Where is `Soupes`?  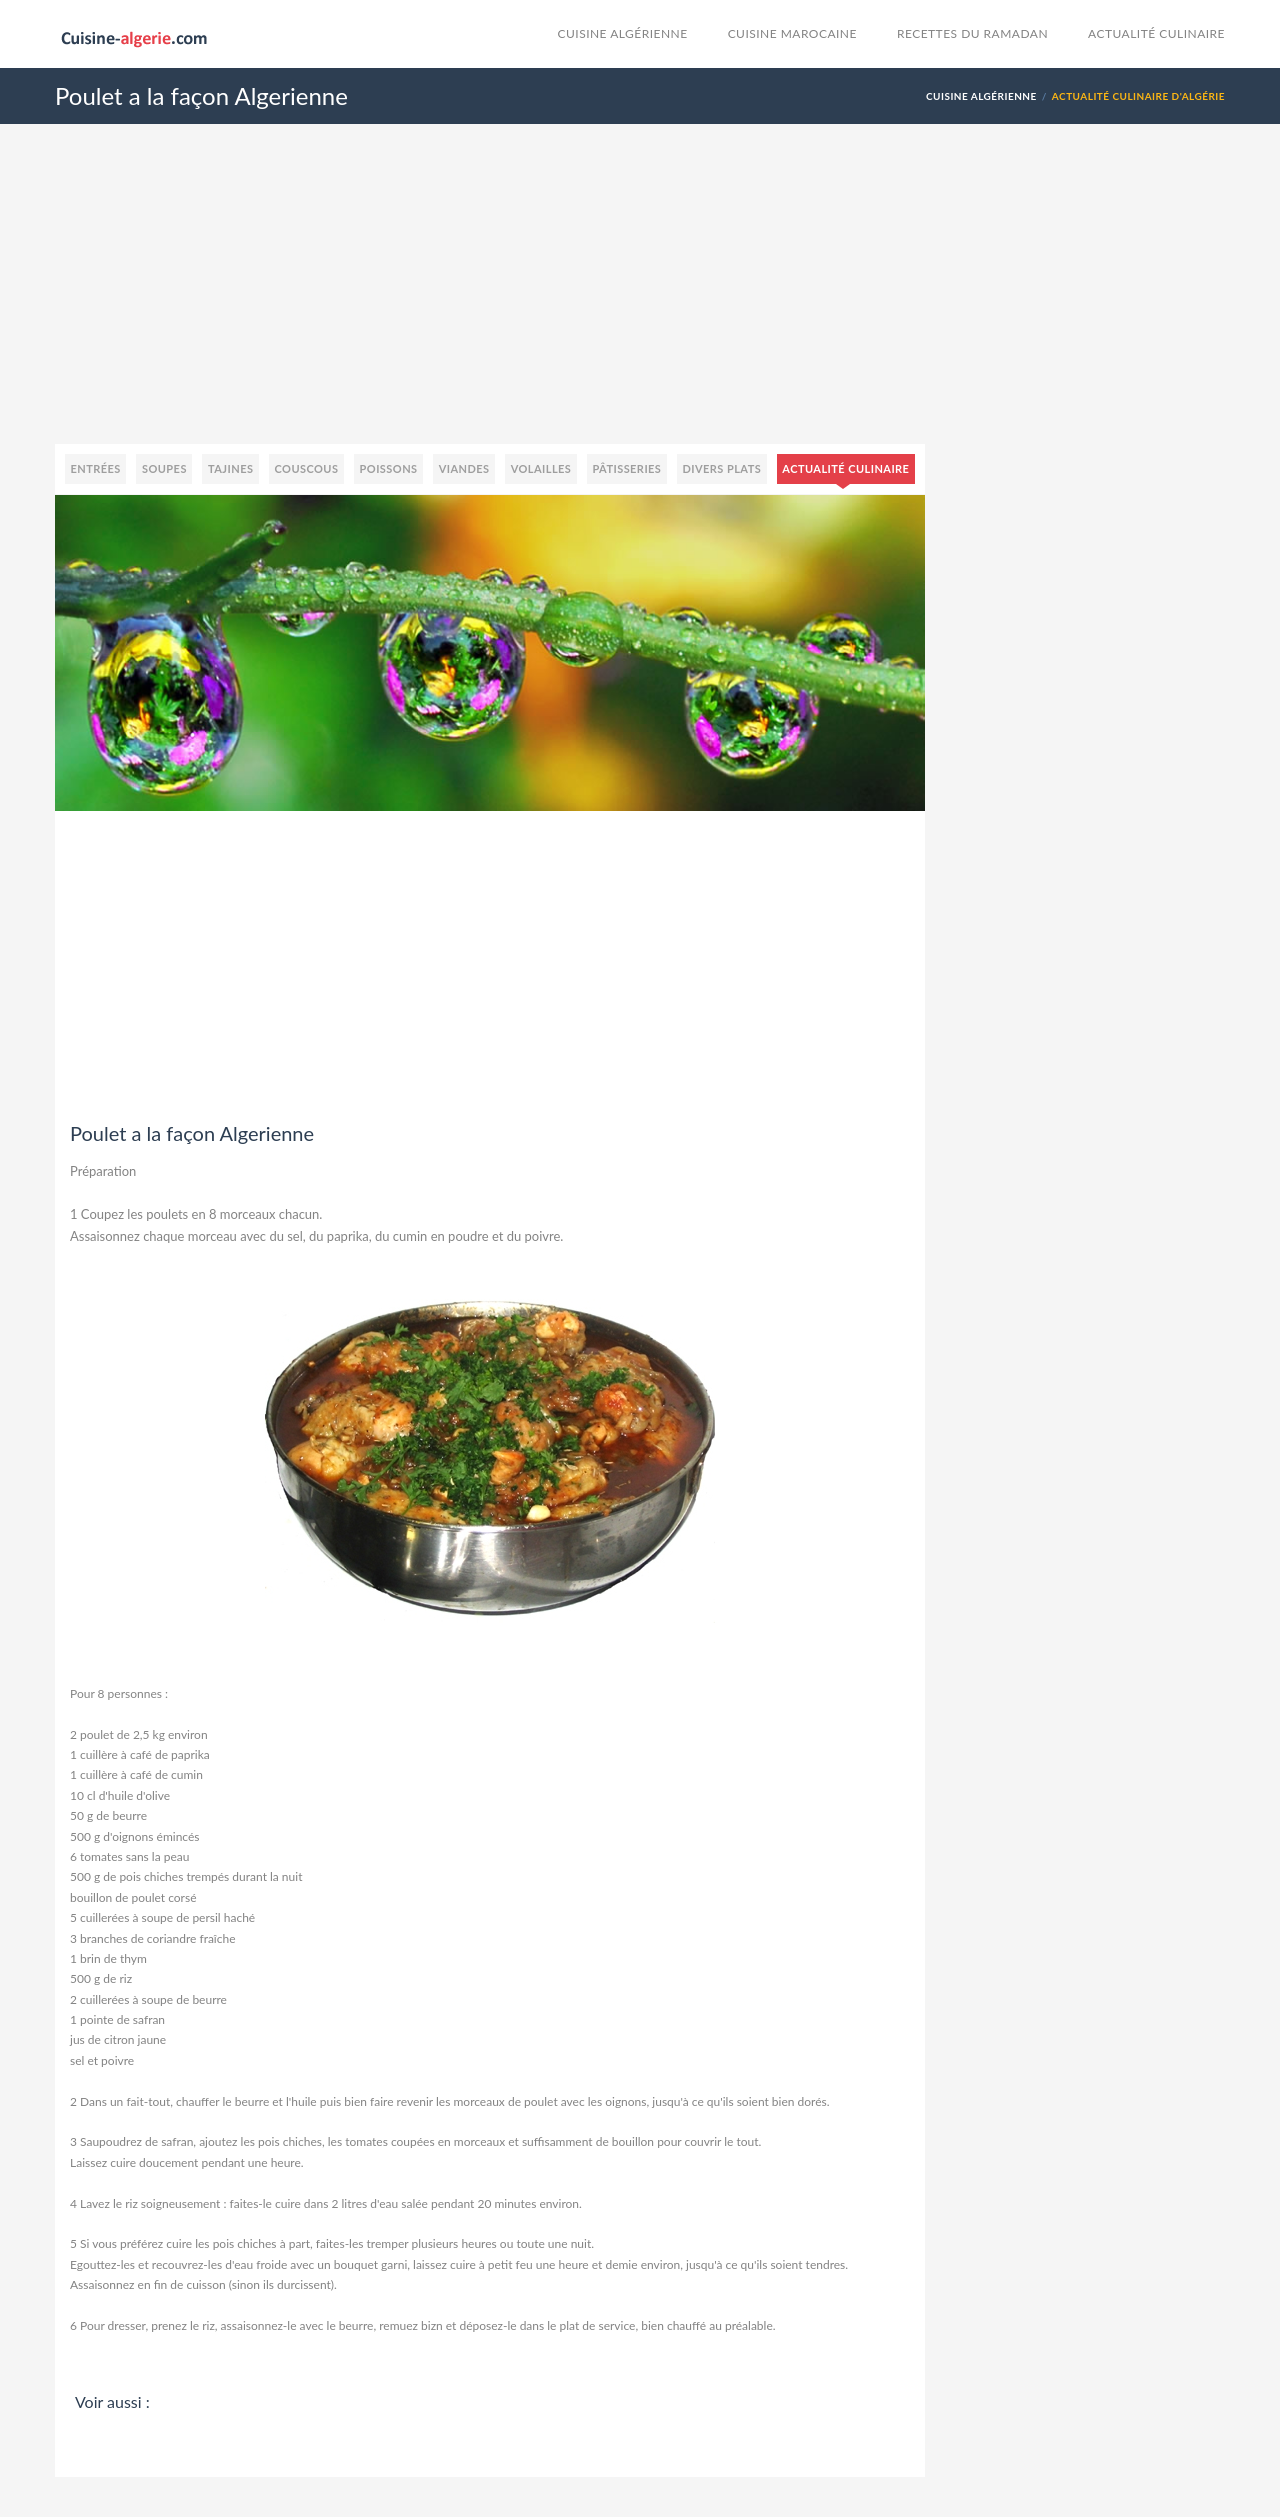
Soupes is located at coordinates (164, 468).